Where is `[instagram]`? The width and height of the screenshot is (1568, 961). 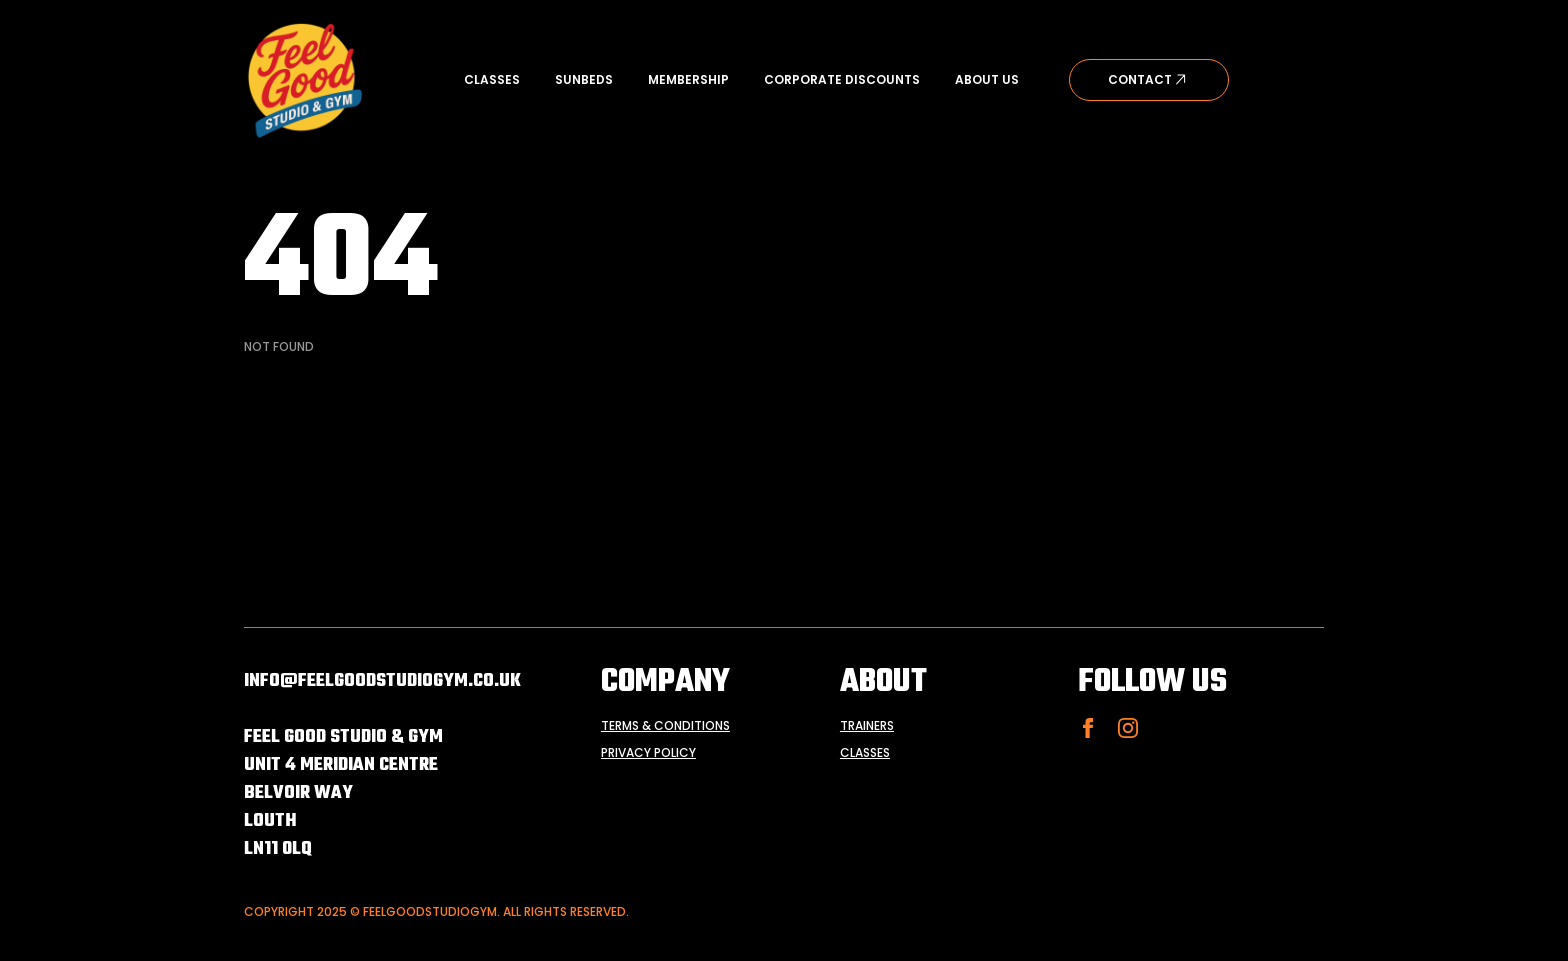 [instagram] is located at coordinates (1128, 728).